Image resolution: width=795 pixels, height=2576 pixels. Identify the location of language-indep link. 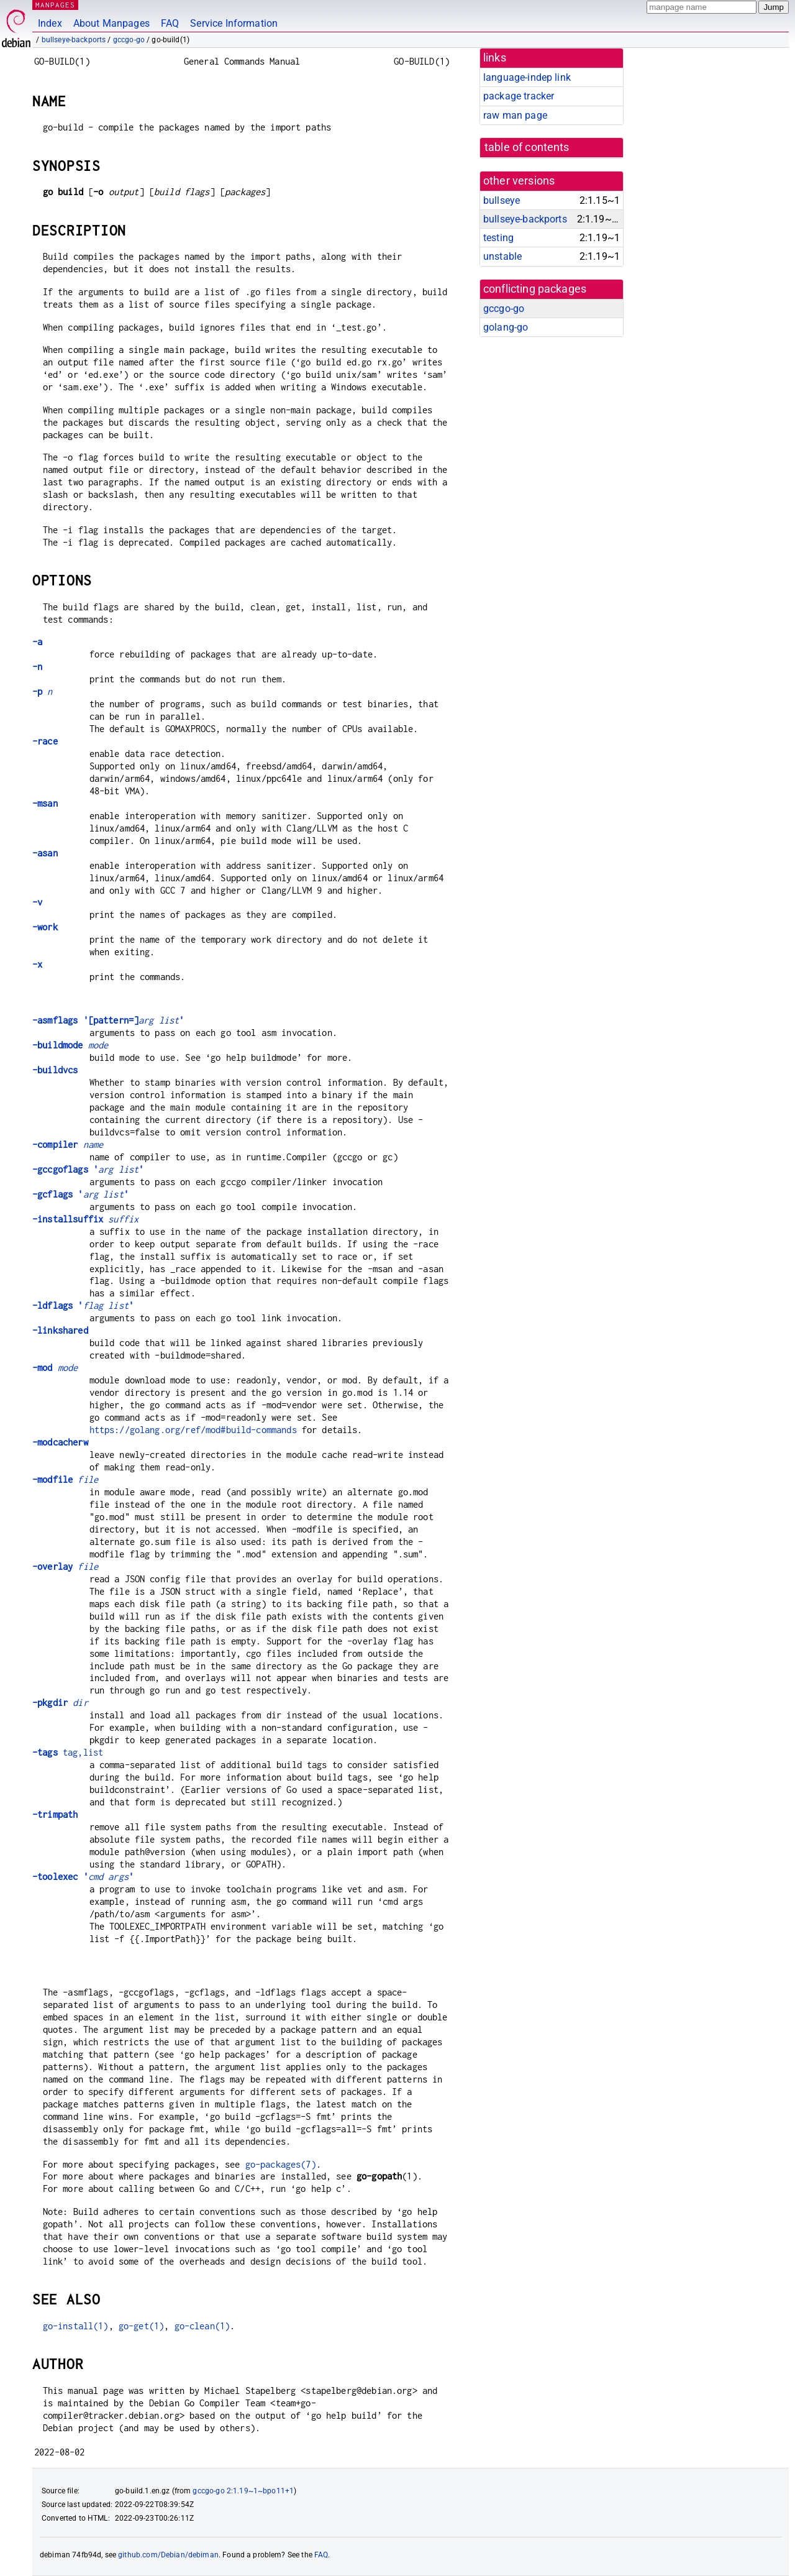
(527, 77).